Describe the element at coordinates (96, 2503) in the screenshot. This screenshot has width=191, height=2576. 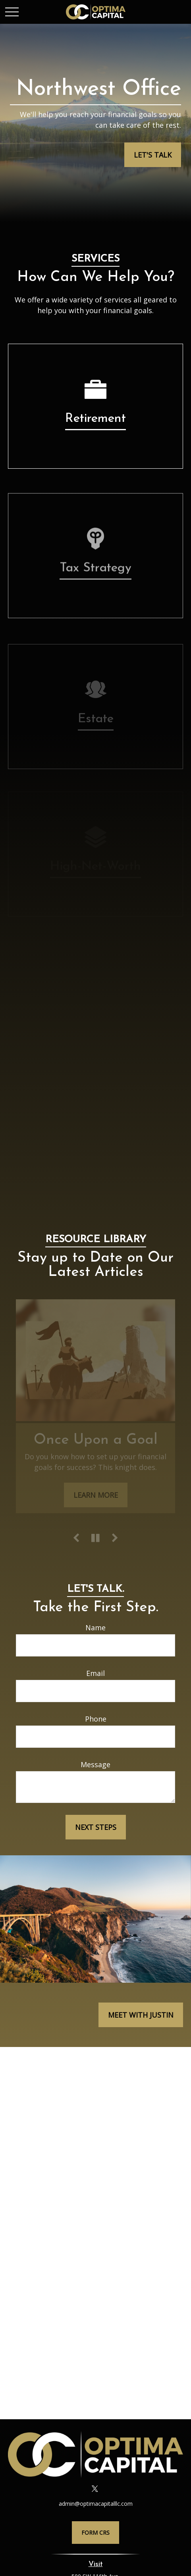
I see `admin@optimacapitalllc.com` at that location.